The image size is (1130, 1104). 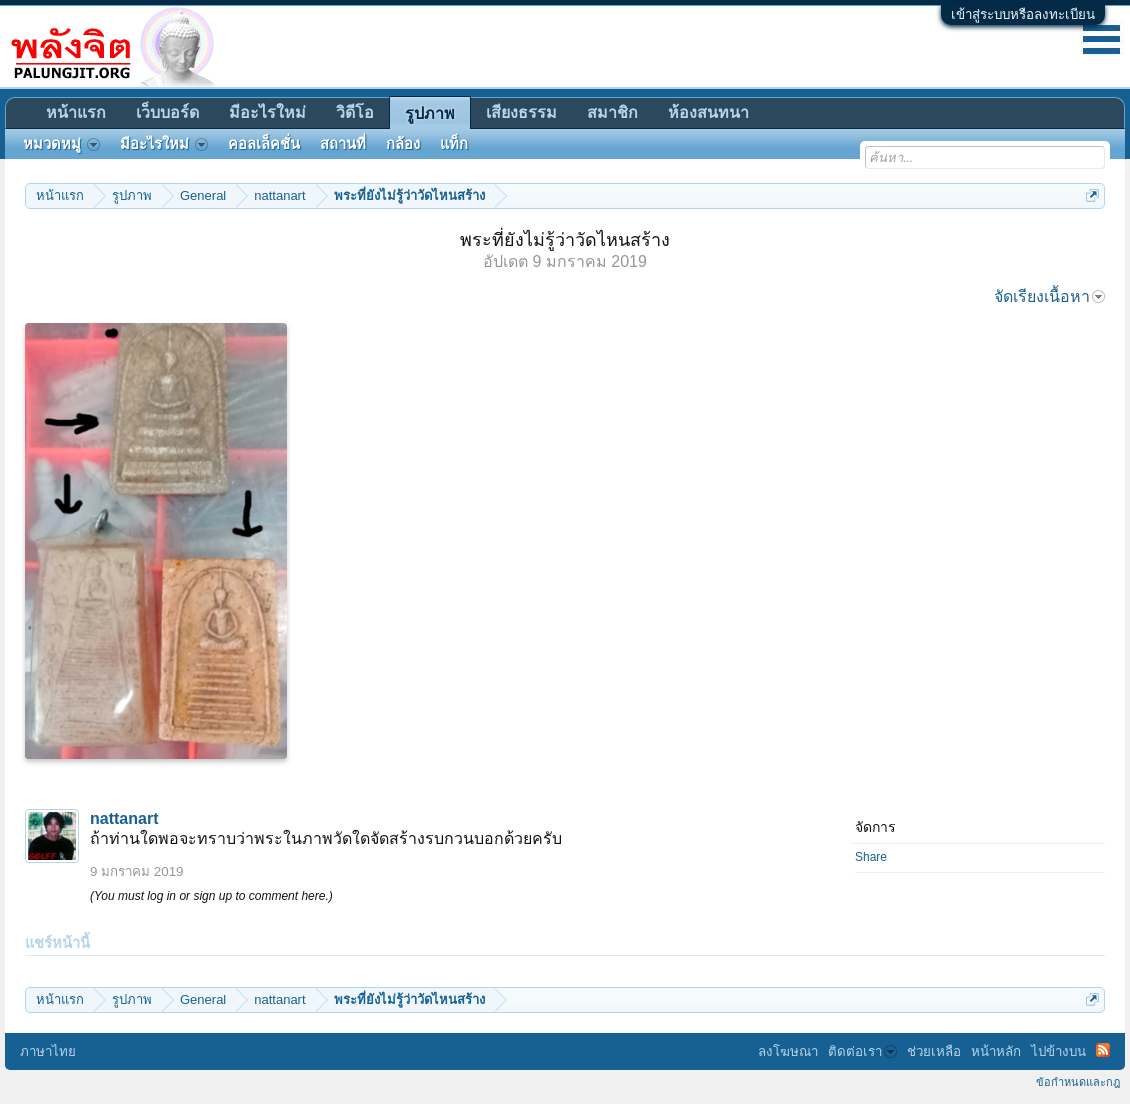 I want to click on ลงโฆษณา, so click(x=788, y=1051).